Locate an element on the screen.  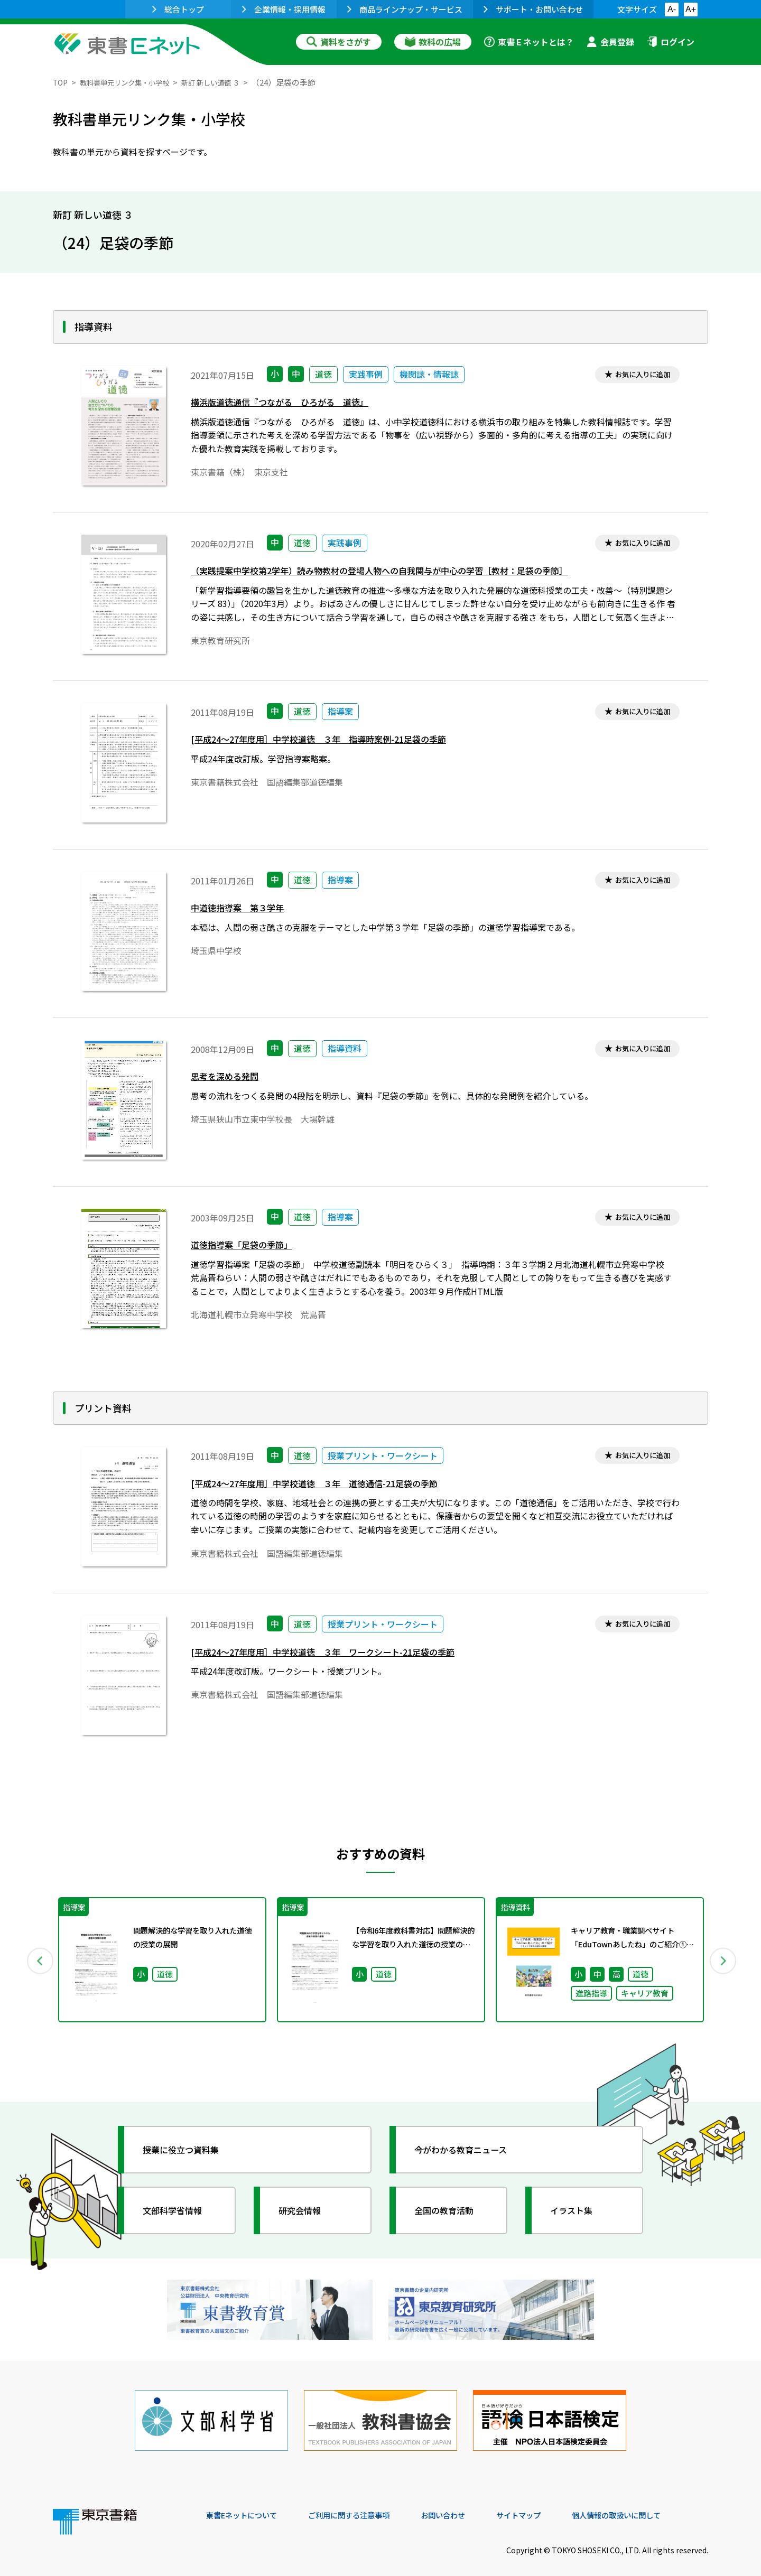
今がわかる教育ニュース is located at coordinates (469, 2150).